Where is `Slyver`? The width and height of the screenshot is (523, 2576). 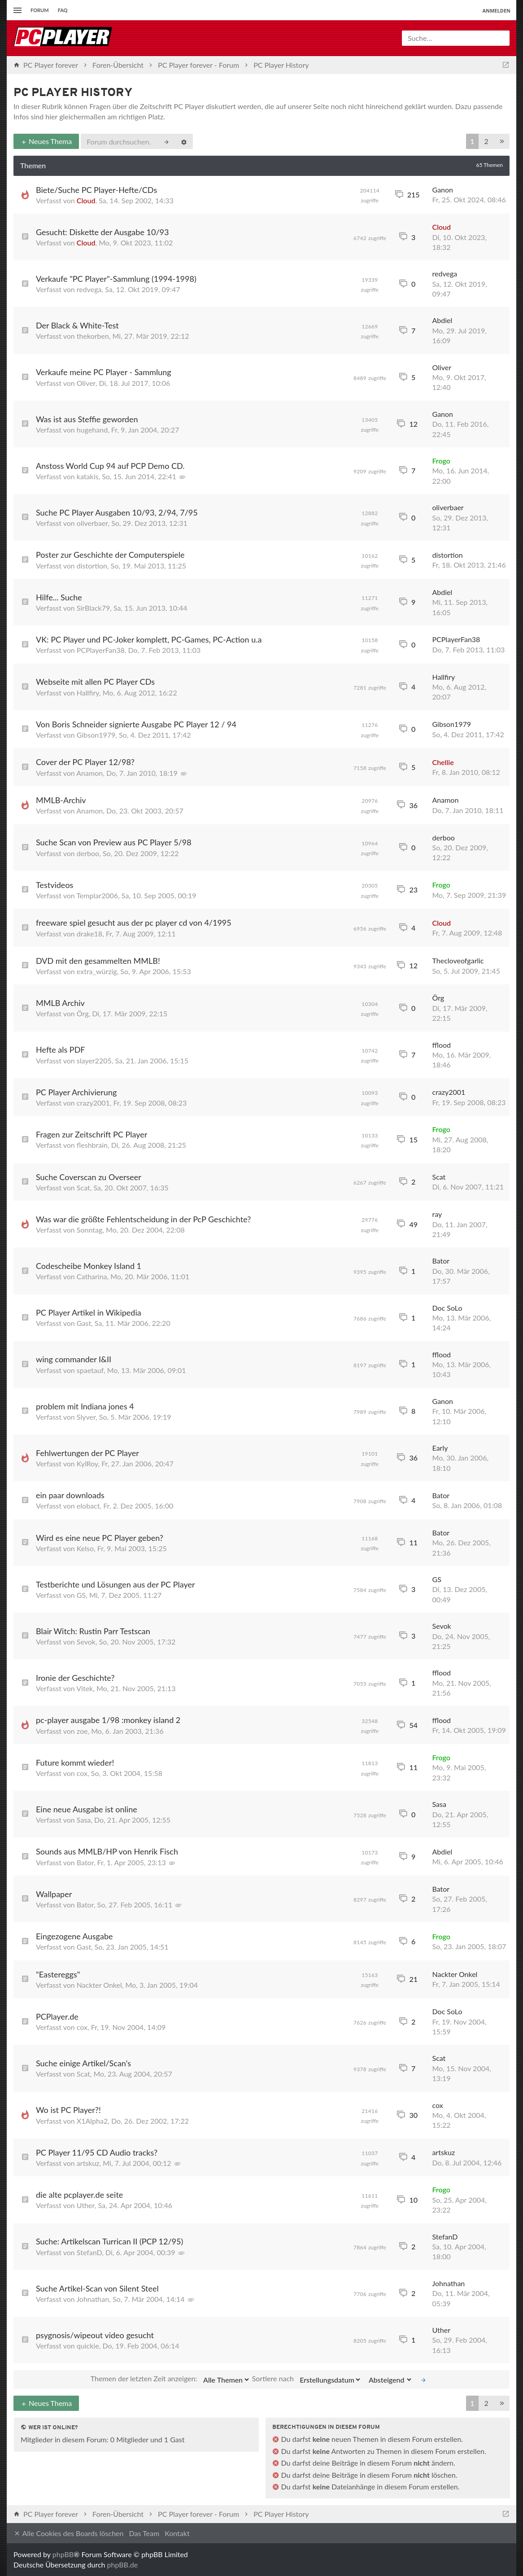
Slyver is located at coordinates (86, 1417).